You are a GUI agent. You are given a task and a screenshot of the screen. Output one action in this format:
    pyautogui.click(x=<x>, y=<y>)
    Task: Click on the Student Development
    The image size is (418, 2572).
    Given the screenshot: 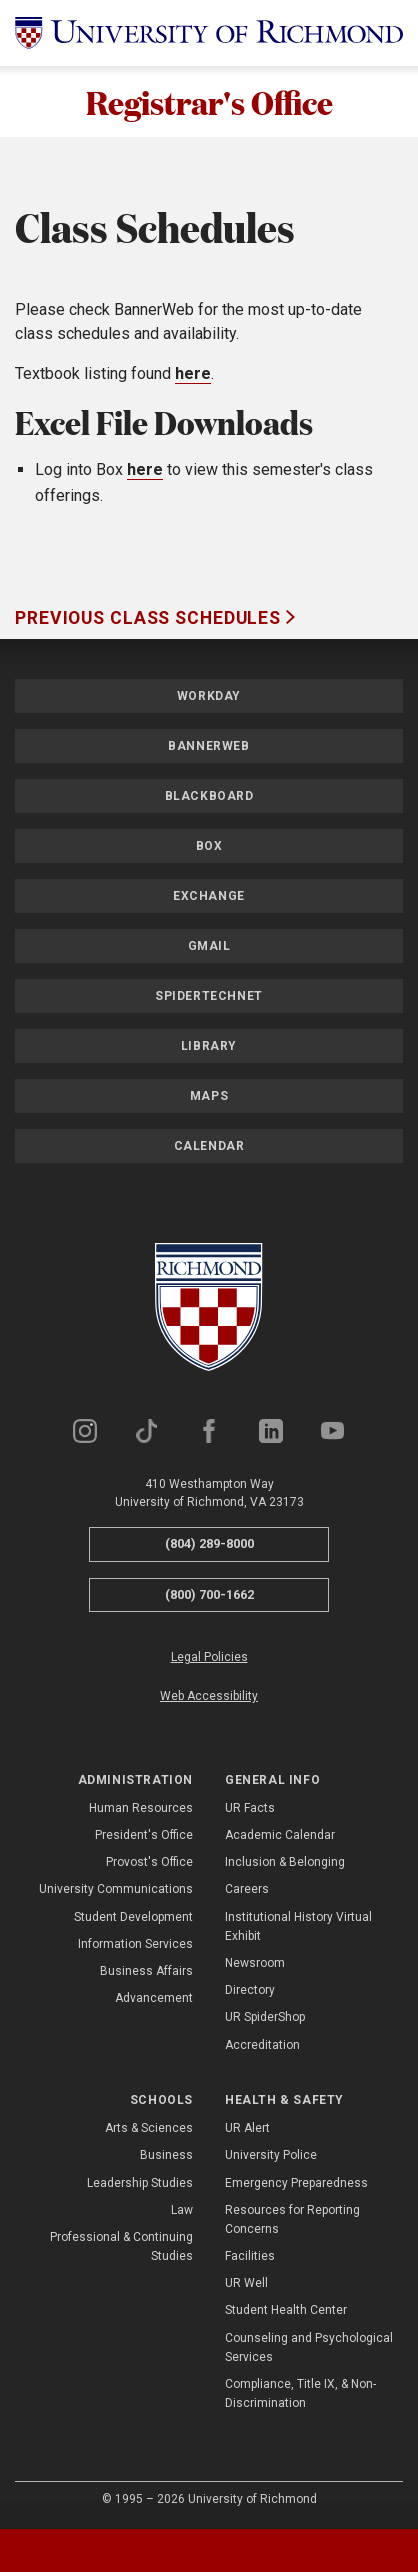 What is the action you would take?
    pyautogui.click(x=133, y=1917)
    